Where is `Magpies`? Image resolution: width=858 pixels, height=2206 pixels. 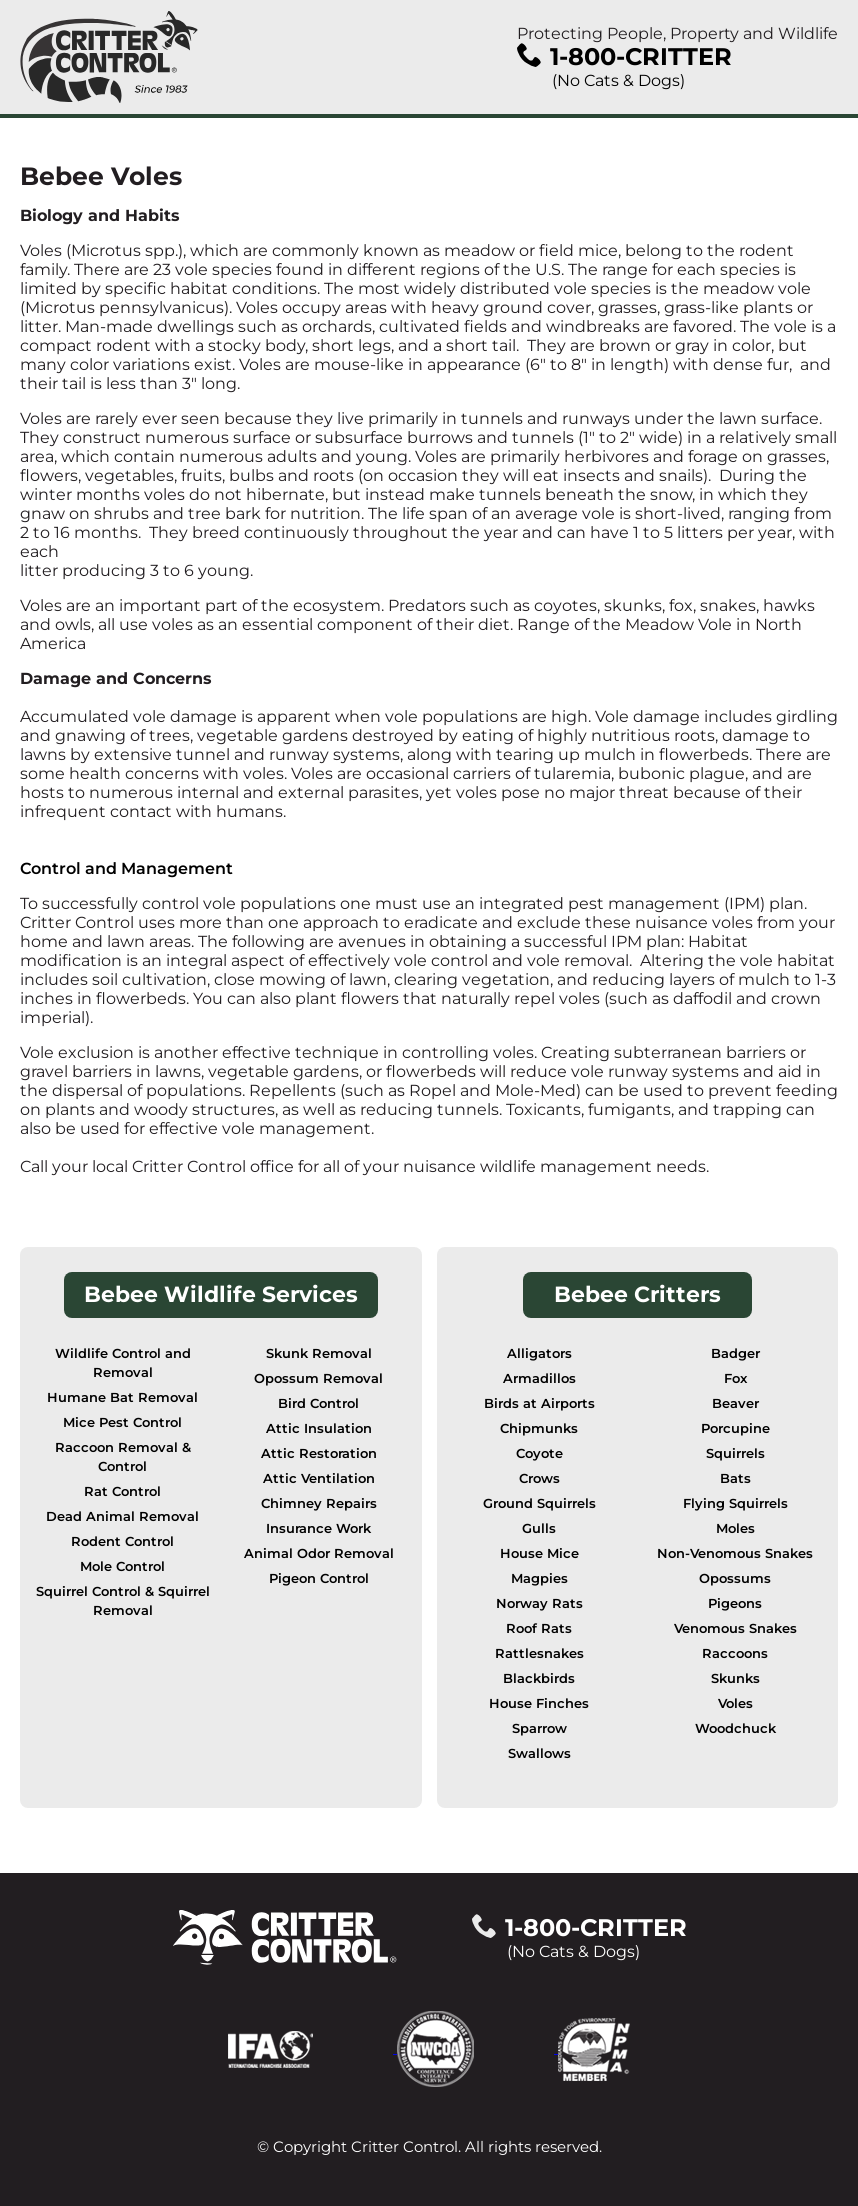
Magpies is located at coordinates (539, 1578).